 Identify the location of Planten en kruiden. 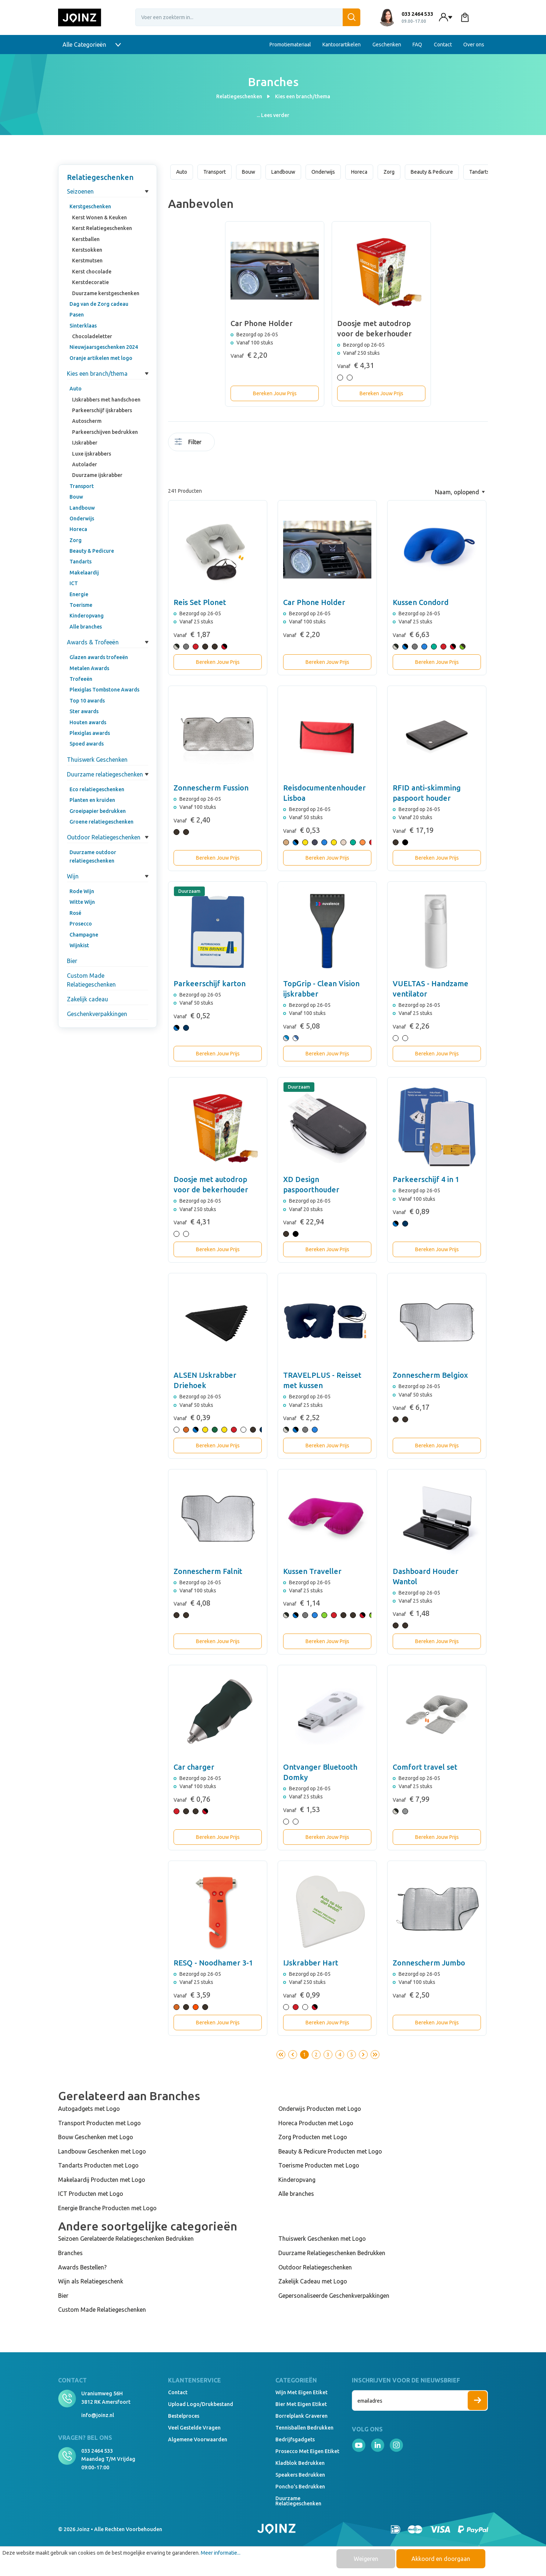
(92, 800).